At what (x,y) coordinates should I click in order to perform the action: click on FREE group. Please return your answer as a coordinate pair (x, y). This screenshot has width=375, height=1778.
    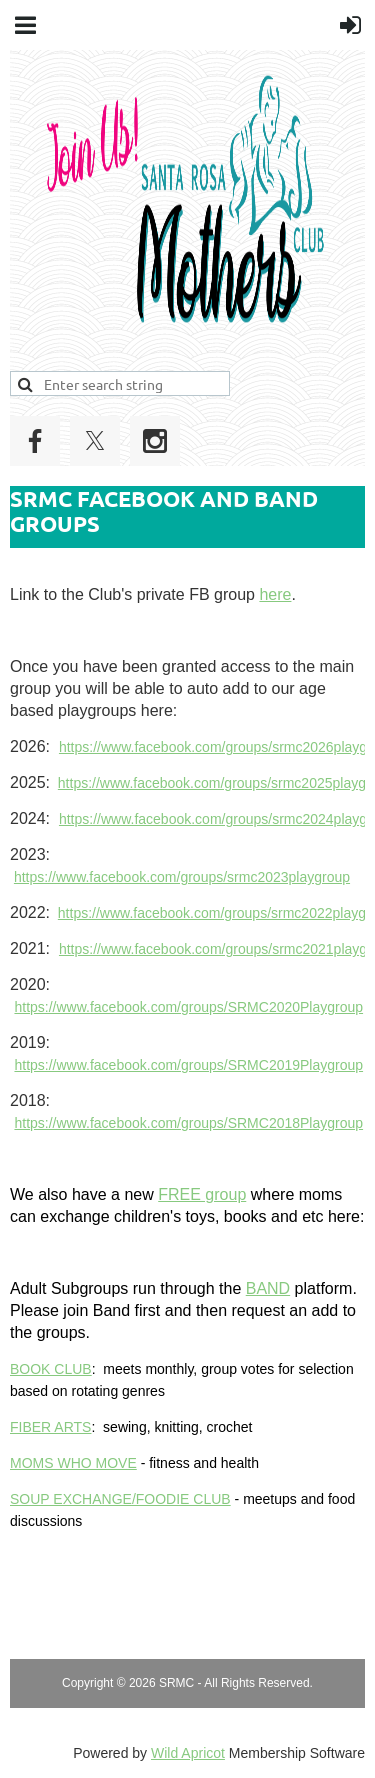
    Looking at the image, I should click on (202, 1194).